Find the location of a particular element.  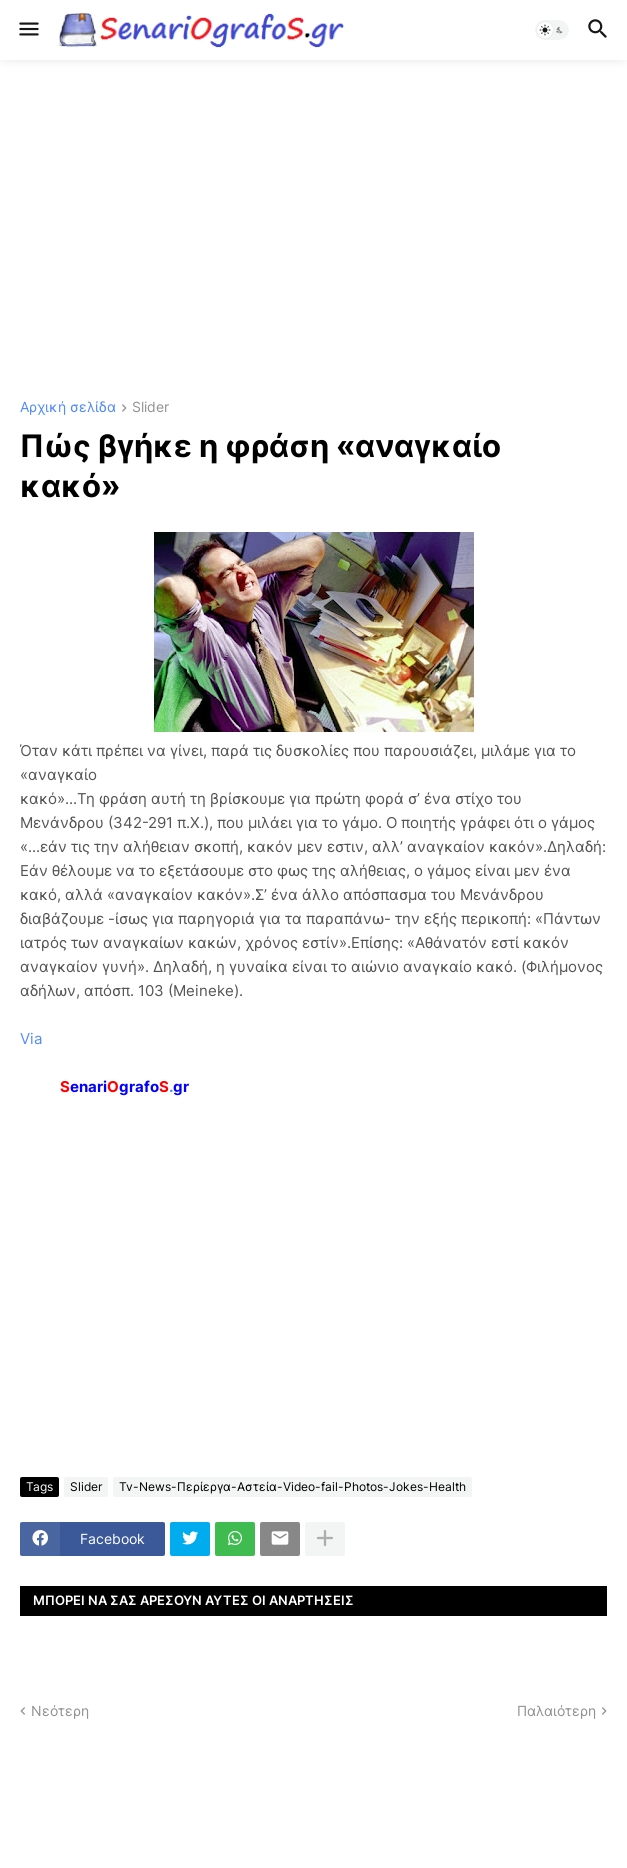

Tv-News-Περίεργα-Αστεία-Video-fail-Photos-Jokes-Health is located at coordinates (292, 1486).